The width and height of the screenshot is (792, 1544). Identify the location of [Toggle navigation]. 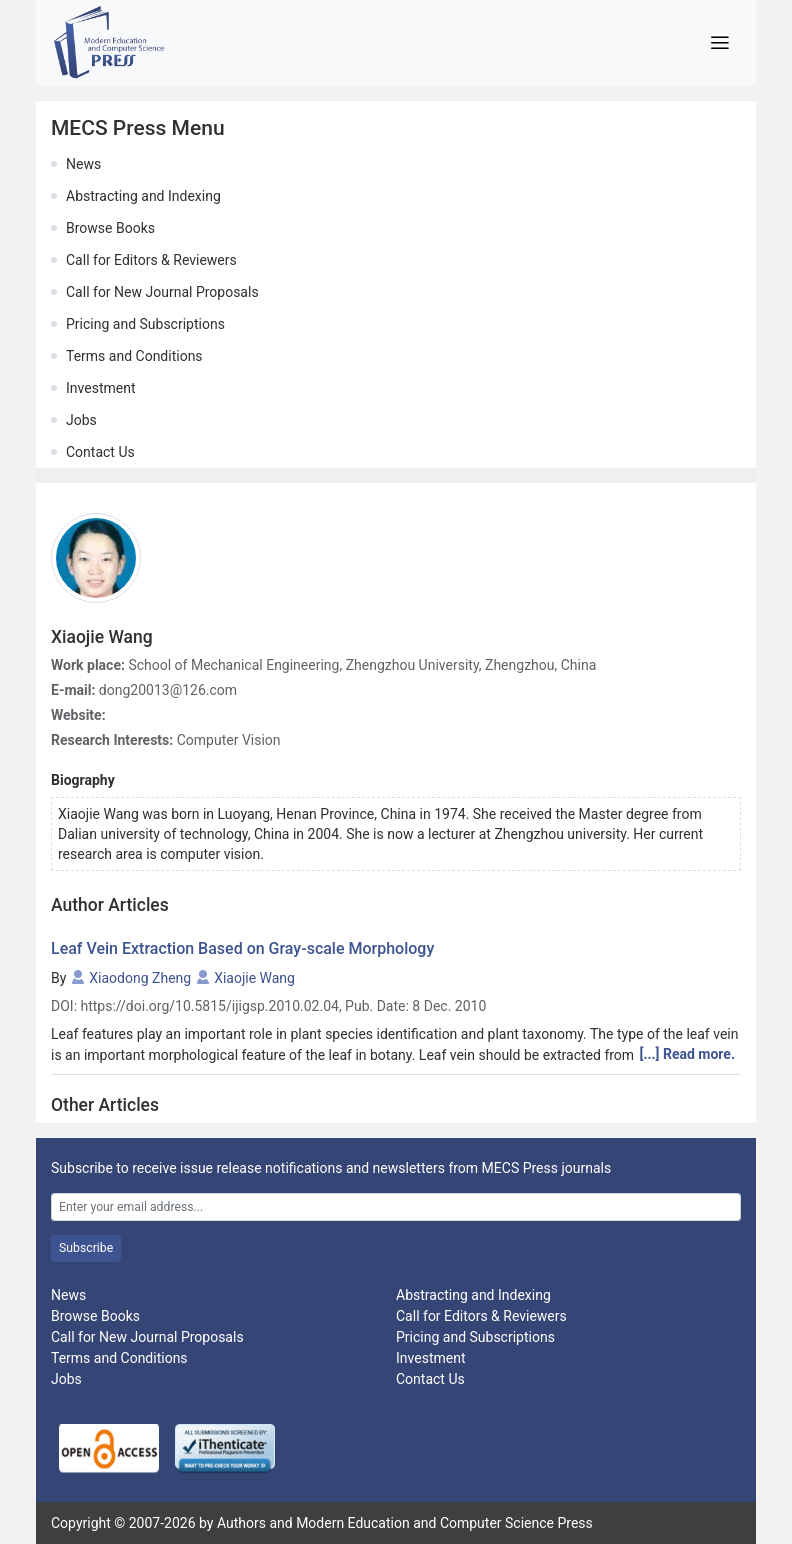
(719, 43).